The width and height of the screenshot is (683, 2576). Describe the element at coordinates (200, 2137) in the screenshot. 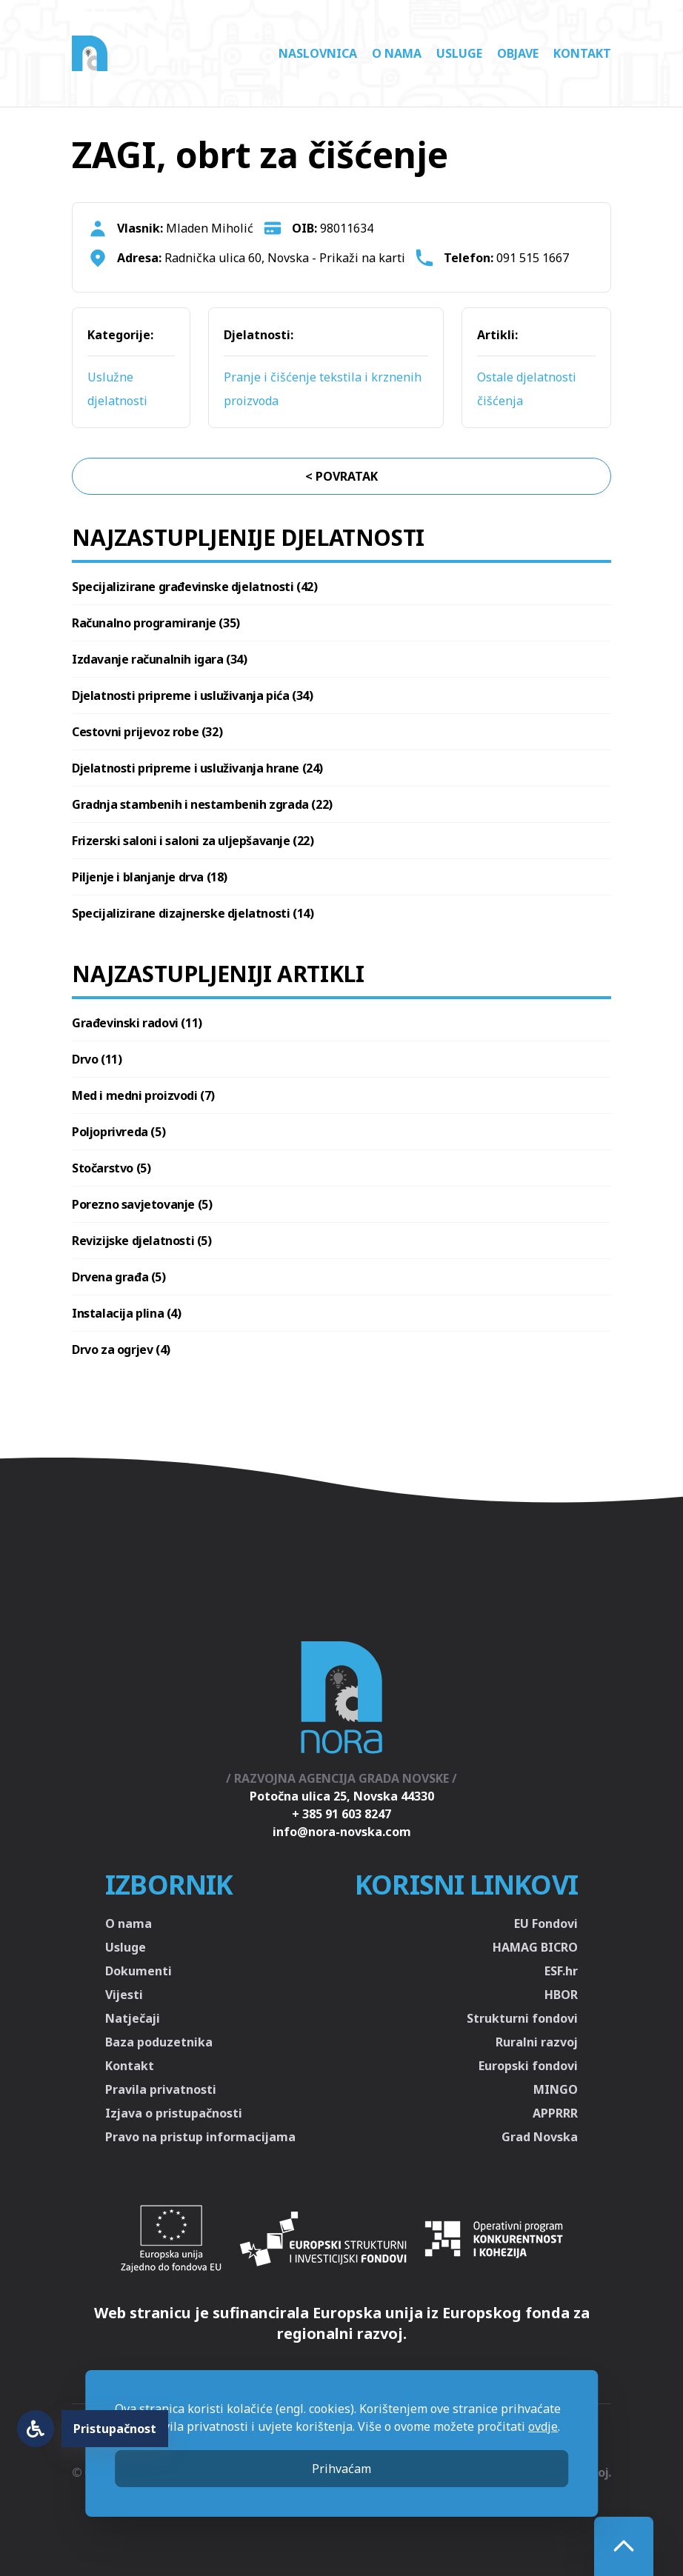

I see `Pravo na pristup informacijama` at that location.